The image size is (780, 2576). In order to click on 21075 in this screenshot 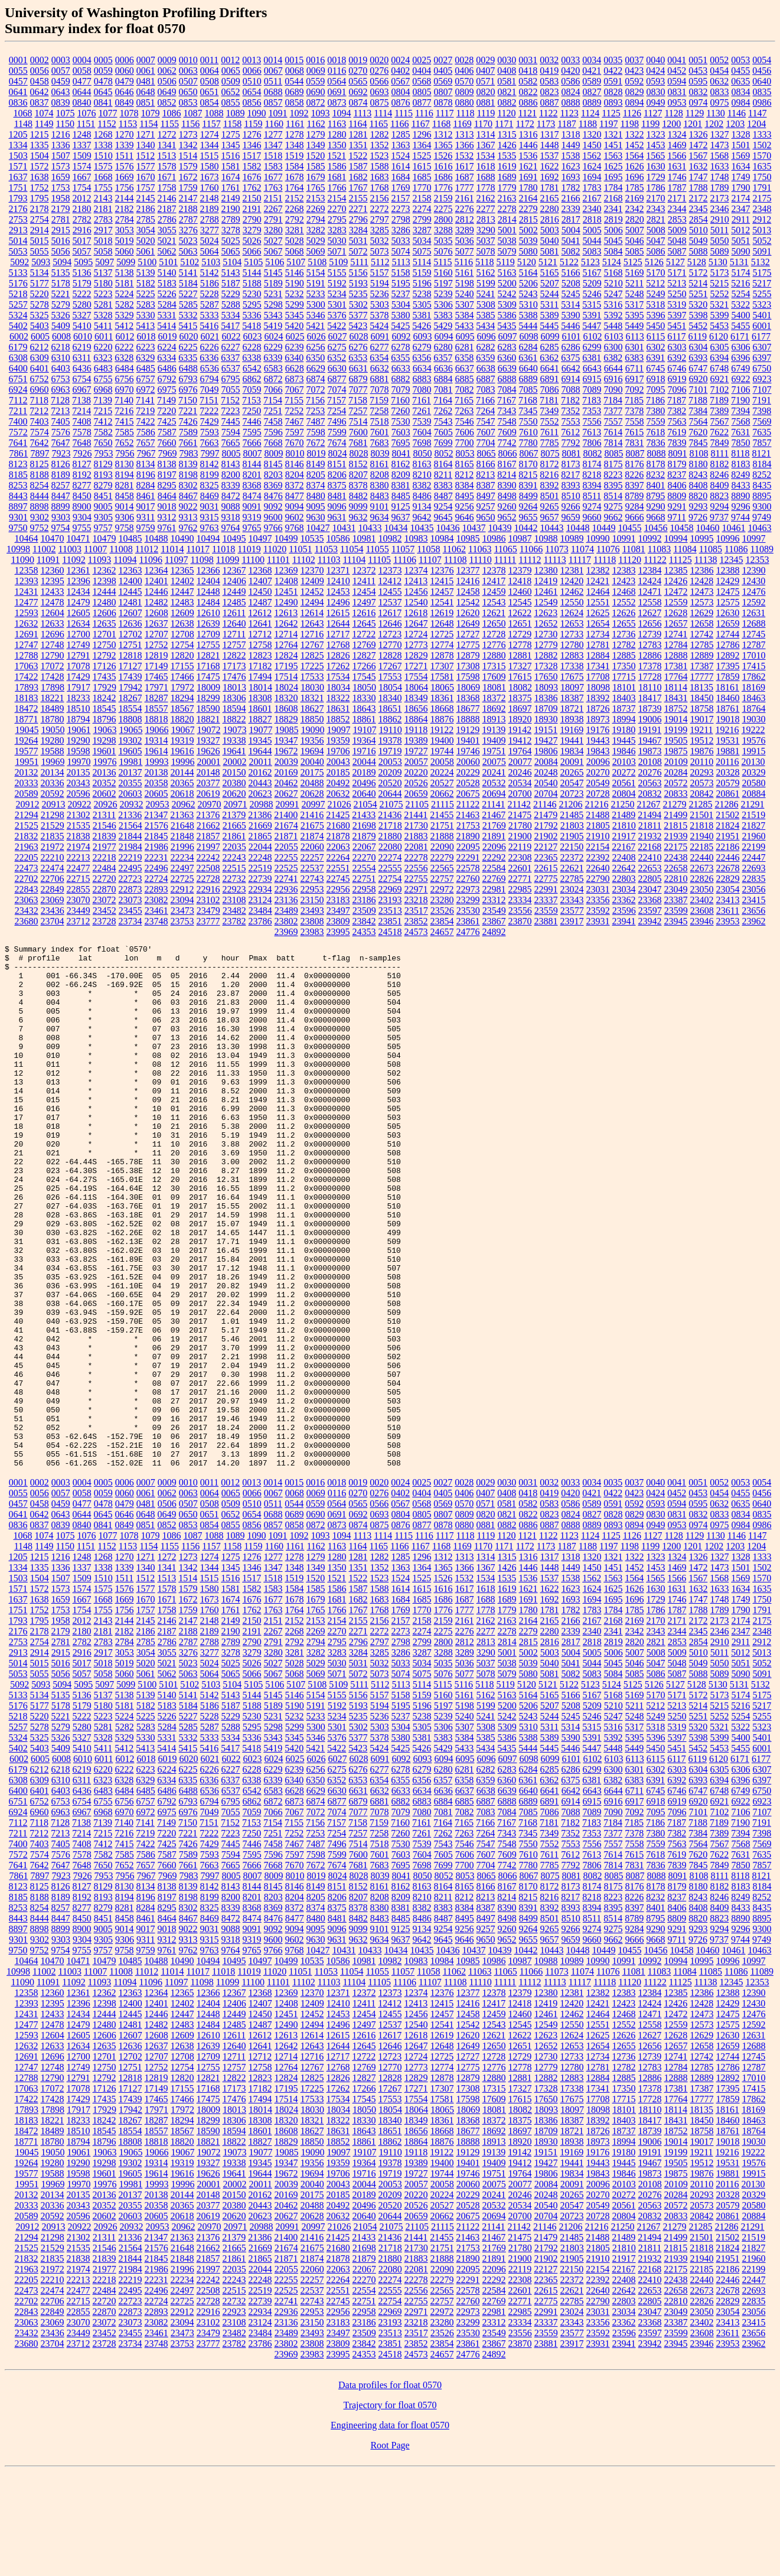, I will do `click(391, 804)`.